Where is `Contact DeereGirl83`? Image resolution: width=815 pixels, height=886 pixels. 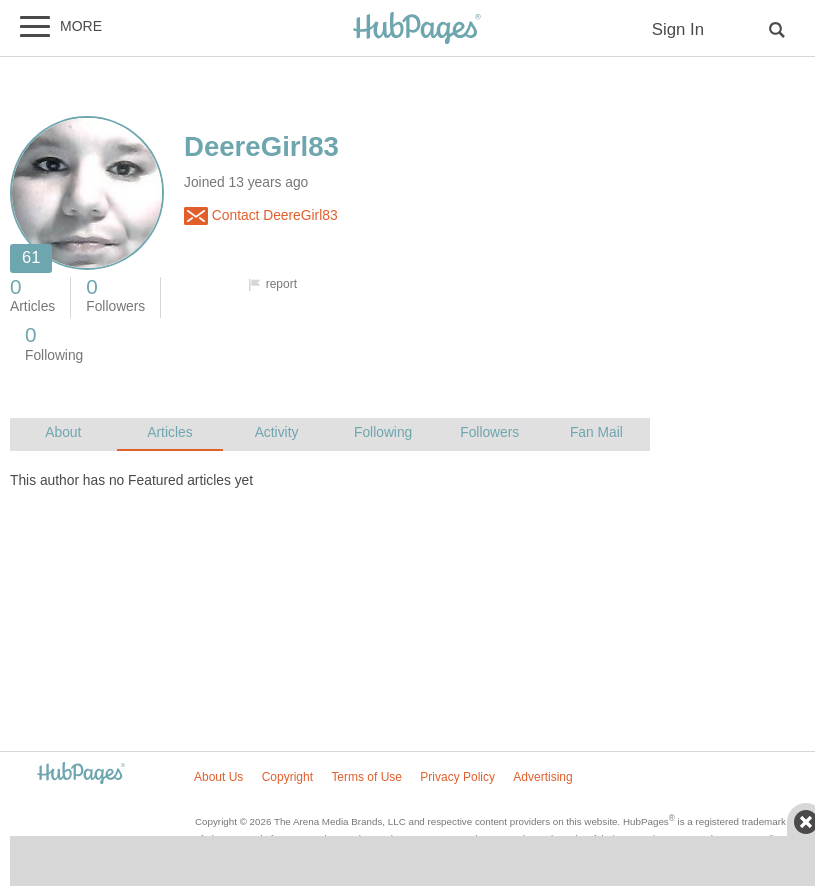
Contact DeereGirl83 is located at coordinates (261, 216).